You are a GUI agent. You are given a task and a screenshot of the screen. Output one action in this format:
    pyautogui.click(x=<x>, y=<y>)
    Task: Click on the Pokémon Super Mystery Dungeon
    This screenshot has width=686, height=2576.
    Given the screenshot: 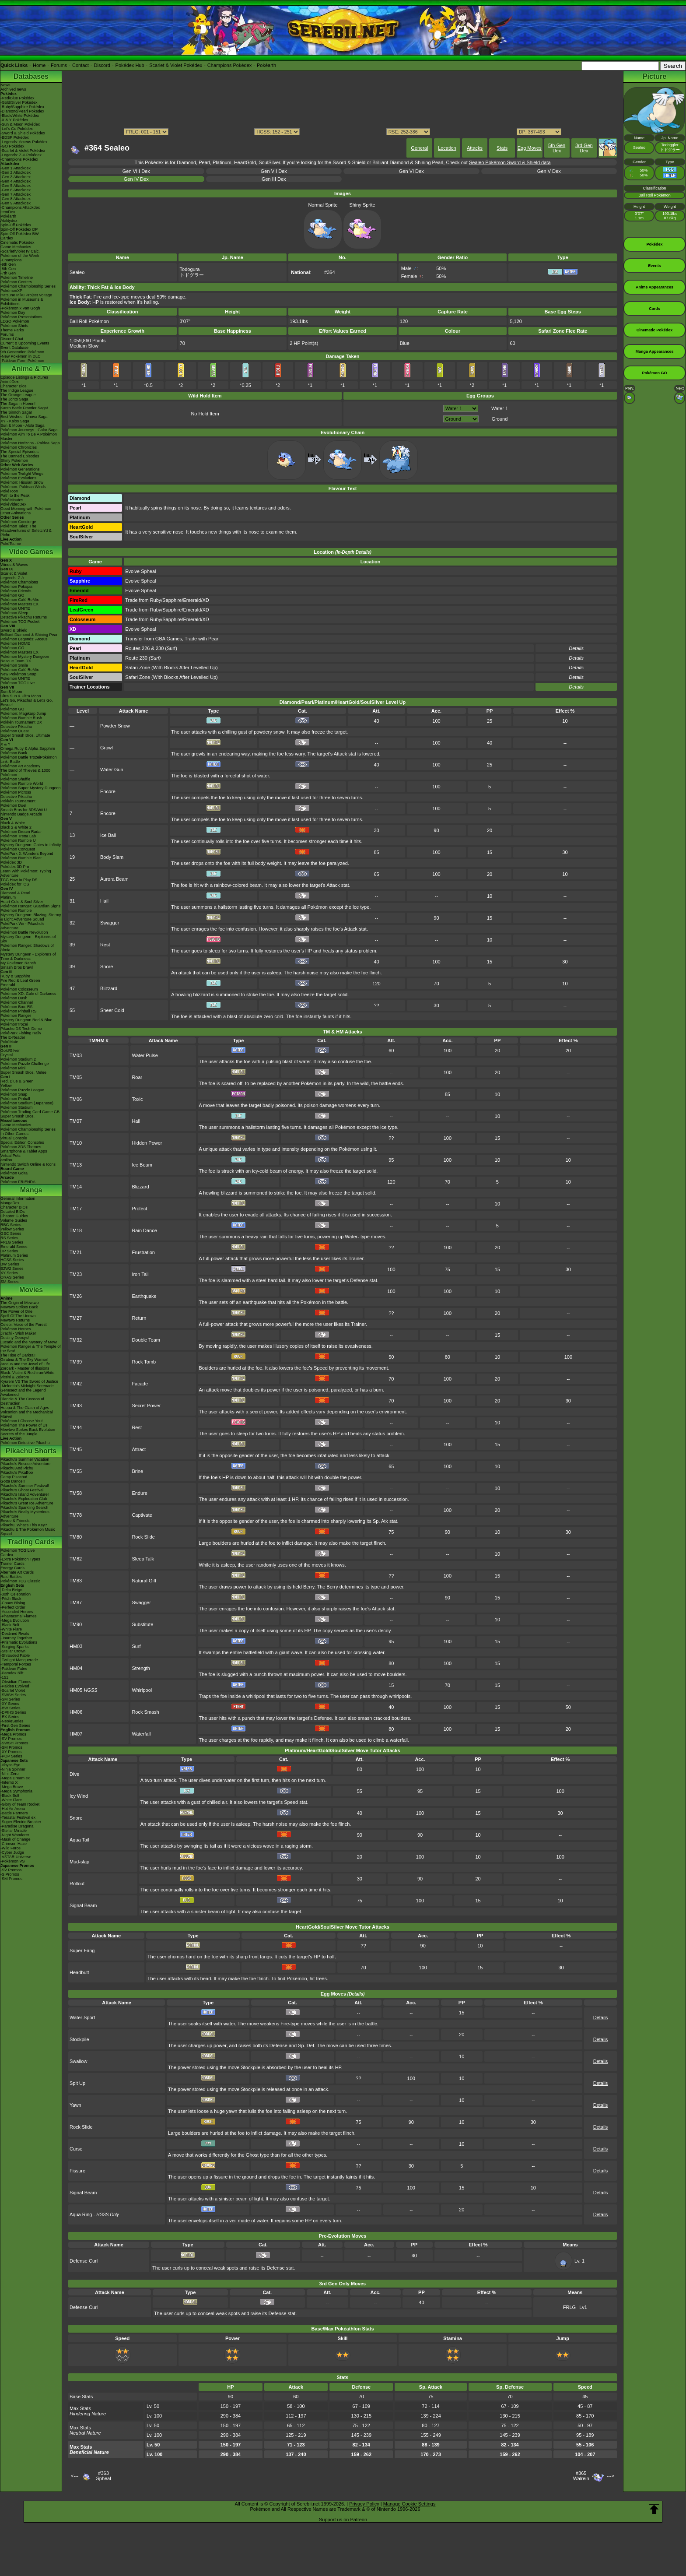 What is the action you would take?
    pyautogui.click(x=30, y=788)
    